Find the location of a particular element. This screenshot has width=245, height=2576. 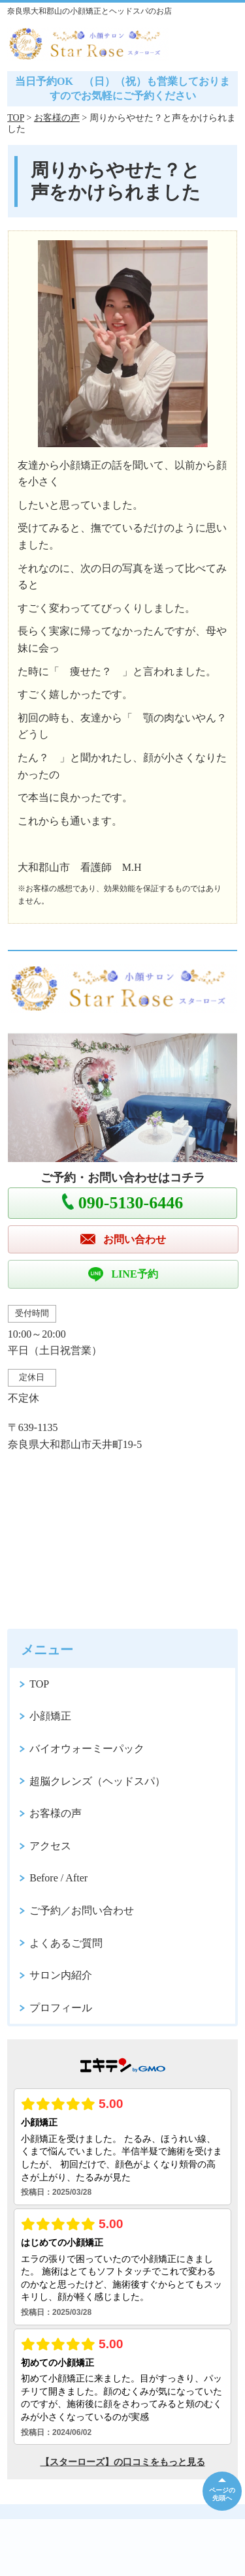

アクセス is located at coordinates (50, 1845).